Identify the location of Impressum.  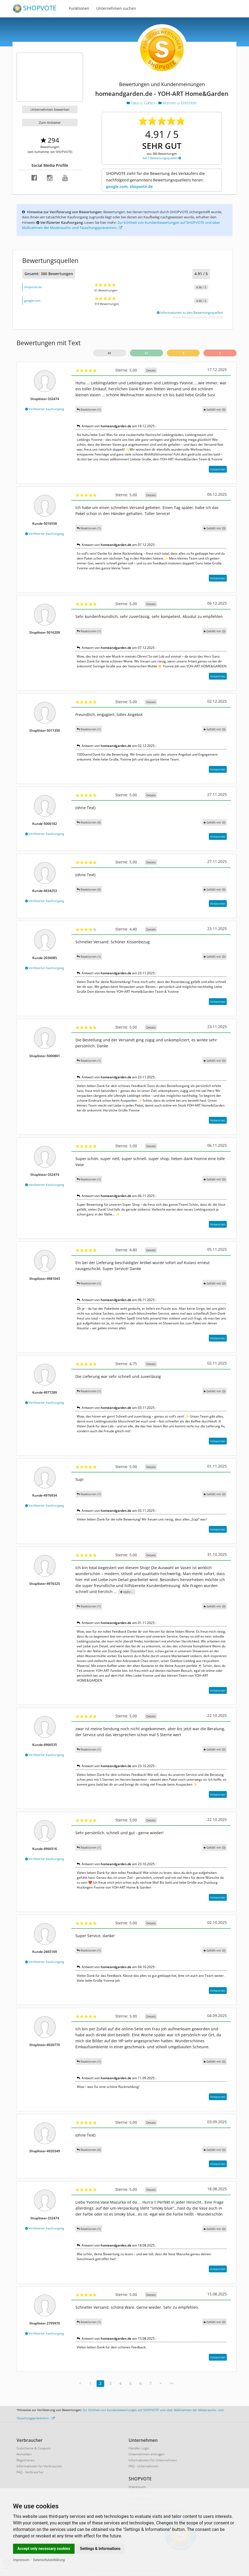
(21, 2560).